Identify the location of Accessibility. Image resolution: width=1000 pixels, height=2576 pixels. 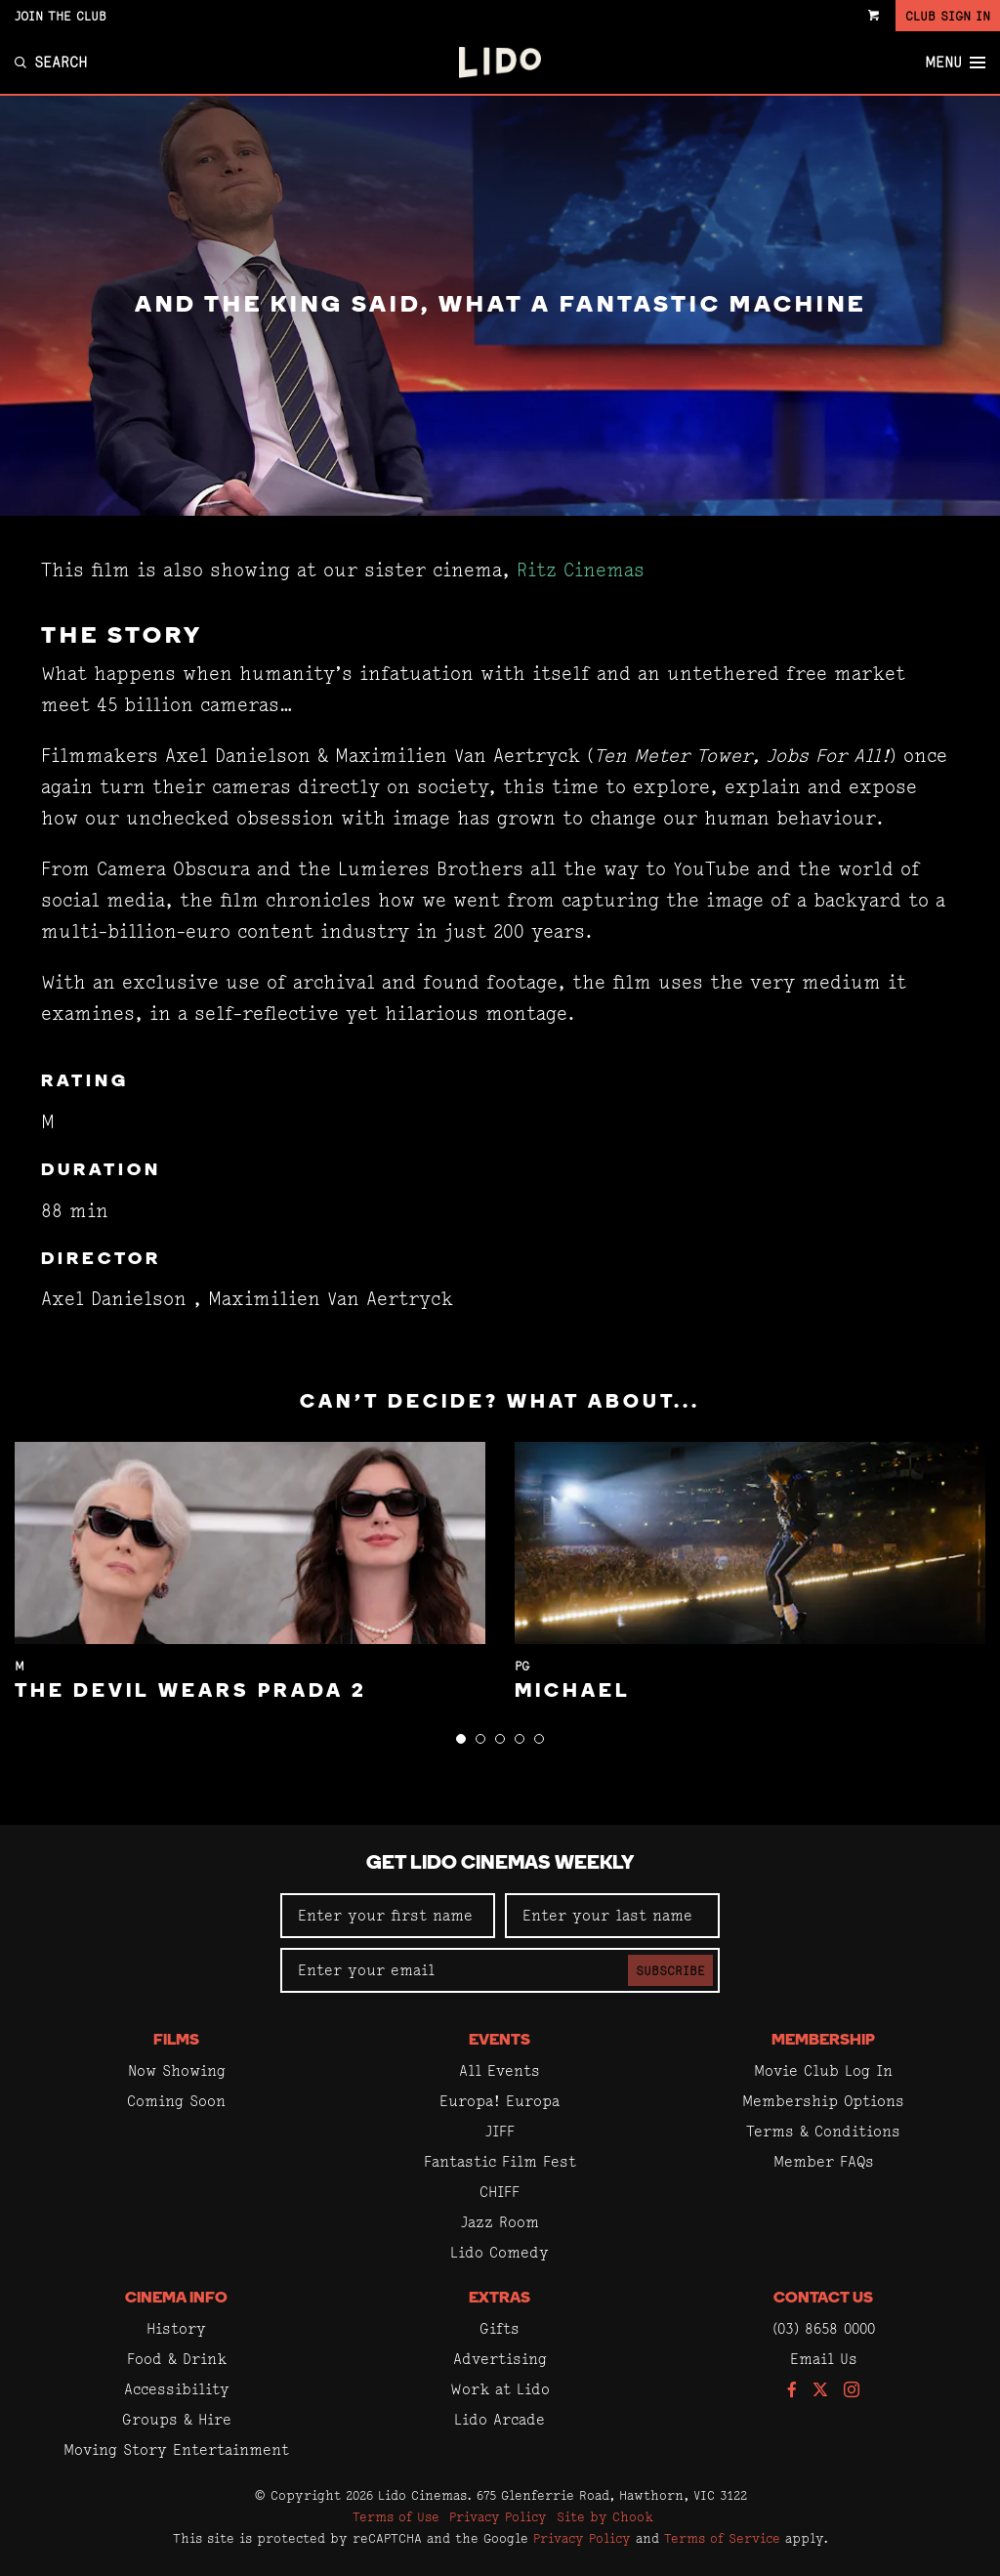
(176, 2389).